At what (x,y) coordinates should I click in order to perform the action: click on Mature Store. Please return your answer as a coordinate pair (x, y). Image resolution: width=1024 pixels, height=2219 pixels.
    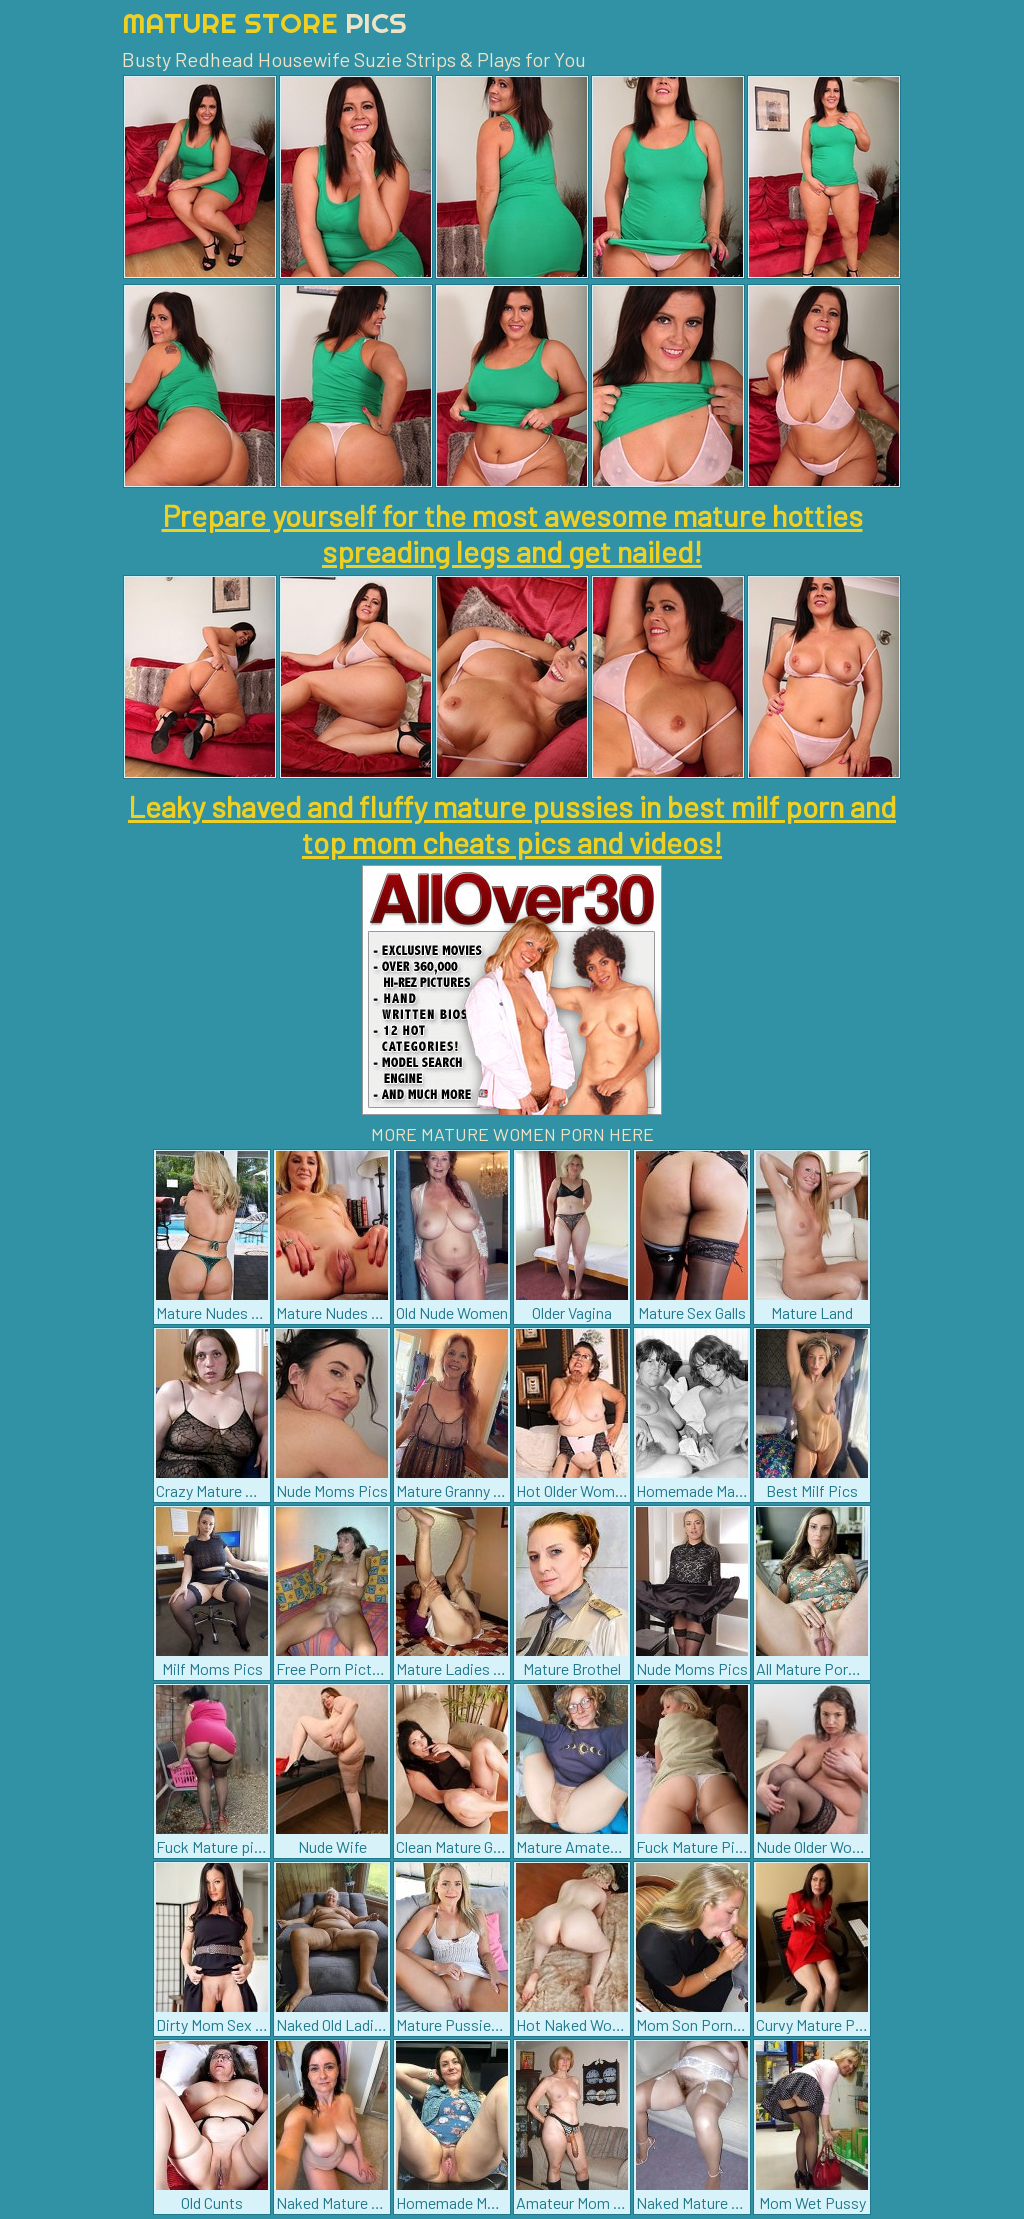
    Looking at the image, I should click on (264, 22).